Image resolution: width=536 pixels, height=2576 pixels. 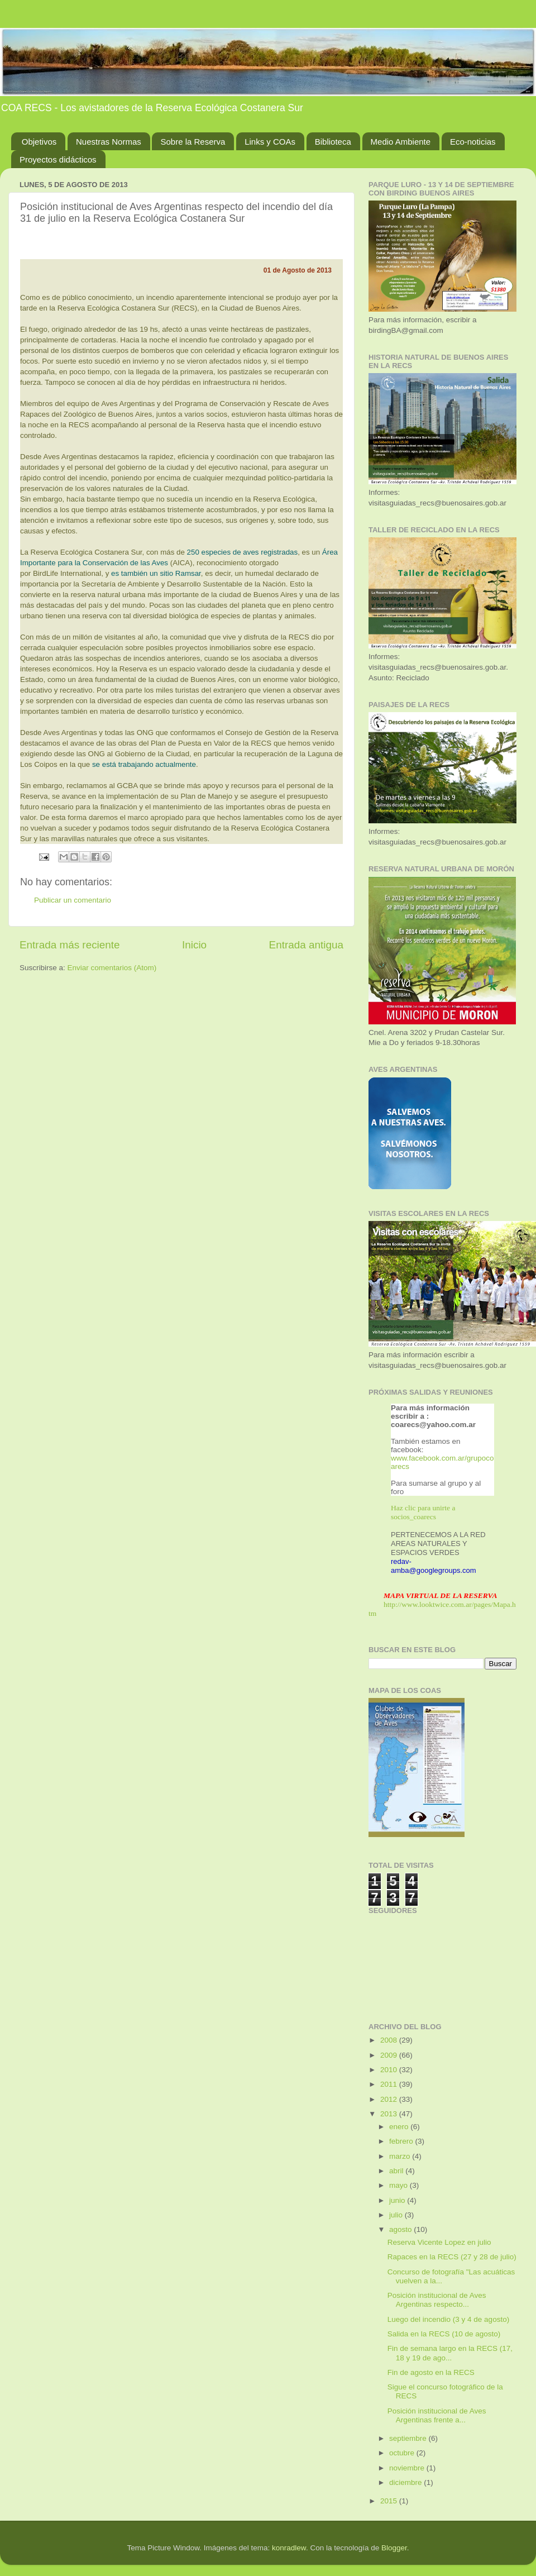 I want to click on 2009, so click(x=389, y=2055).